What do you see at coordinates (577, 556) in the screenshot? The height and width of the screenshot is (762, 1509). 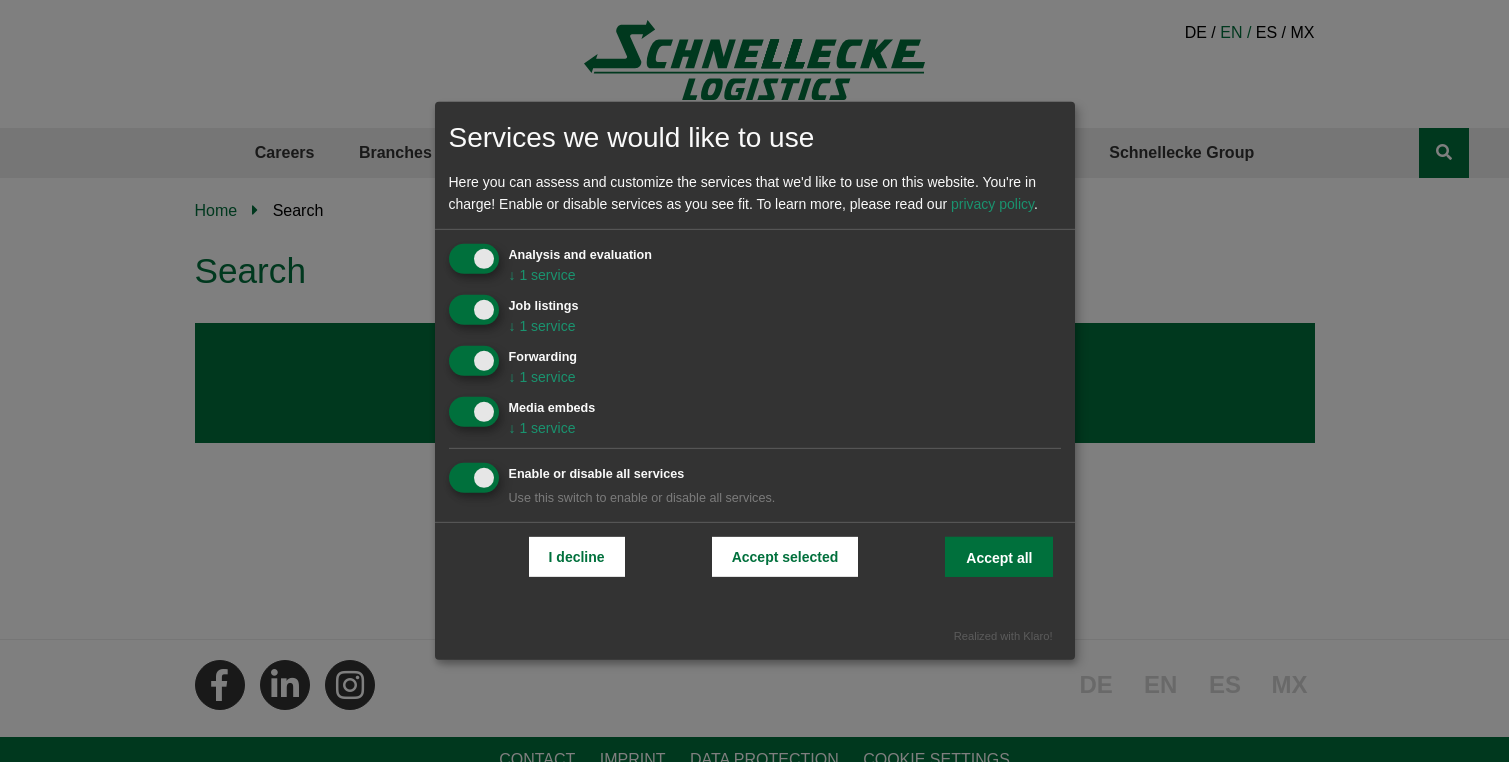 I see `I decline` at bounding box center [577, 556].